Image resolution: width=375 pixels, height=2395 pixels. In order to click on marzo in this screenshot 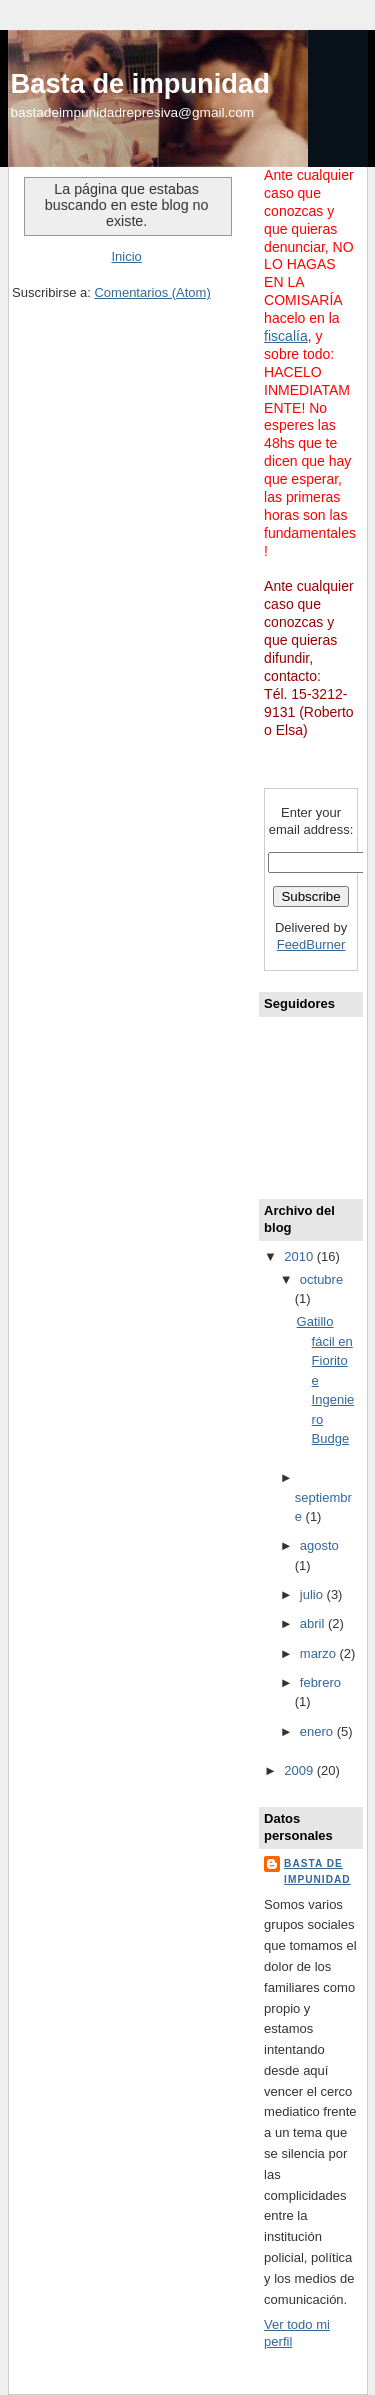, I will do `click(320, 1653)`.